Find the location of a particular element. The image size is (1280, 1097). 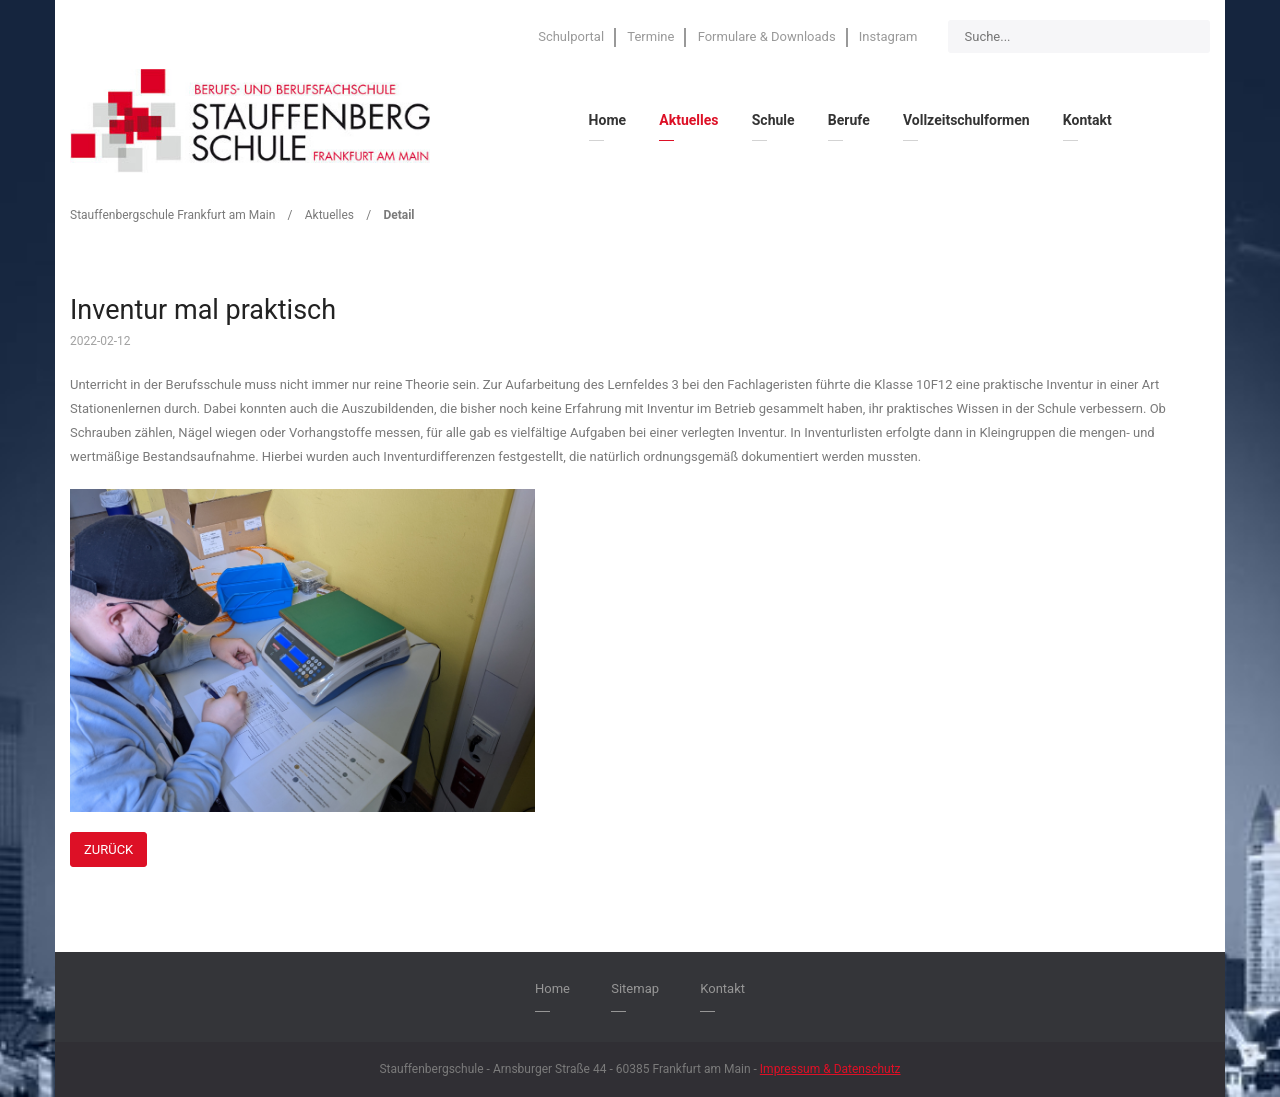

Vollzeitschulformen [menuitem] is located at coordinates (966, 120).